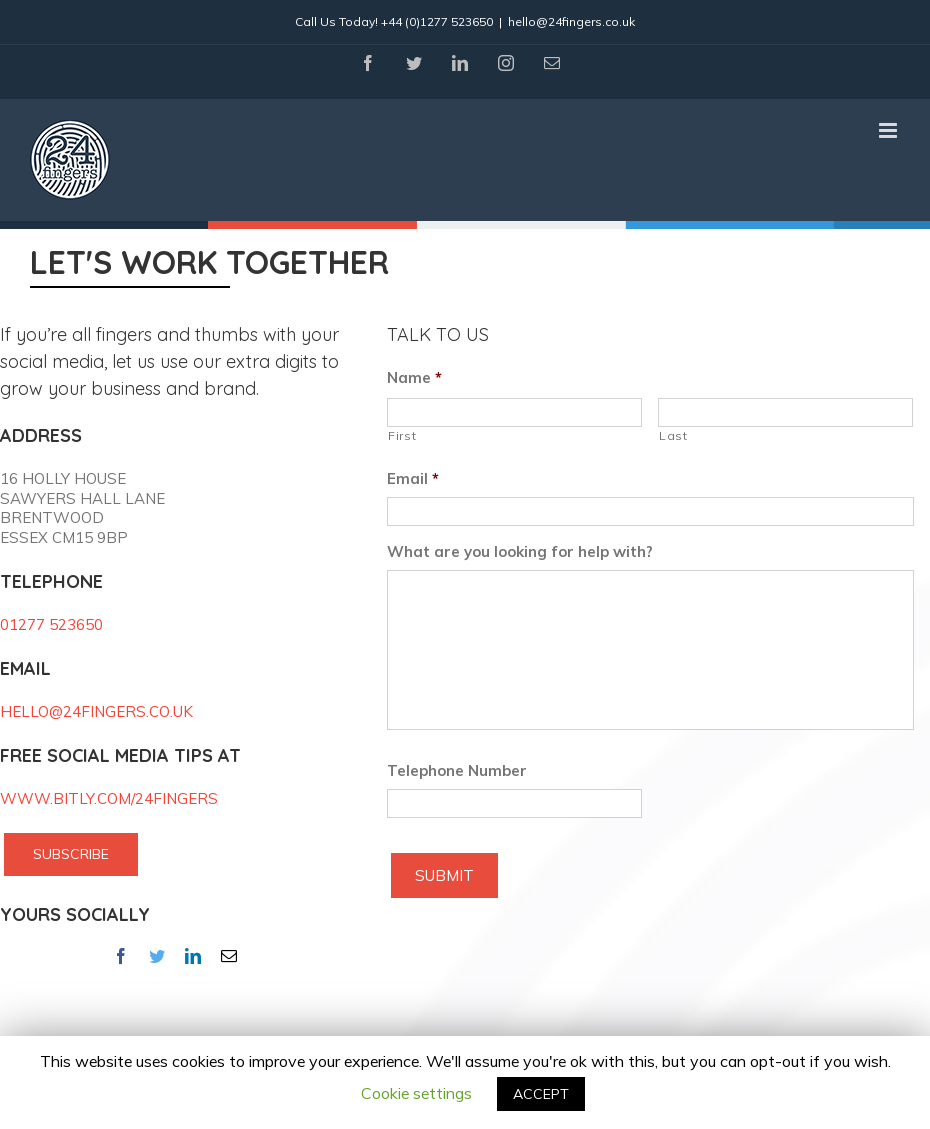 Image resolution: width=930 pixels, height=1129 pixels. Describe the element at coordinates (157, 956) in the screenshot. I see `[fusion-twitter]` at that location.